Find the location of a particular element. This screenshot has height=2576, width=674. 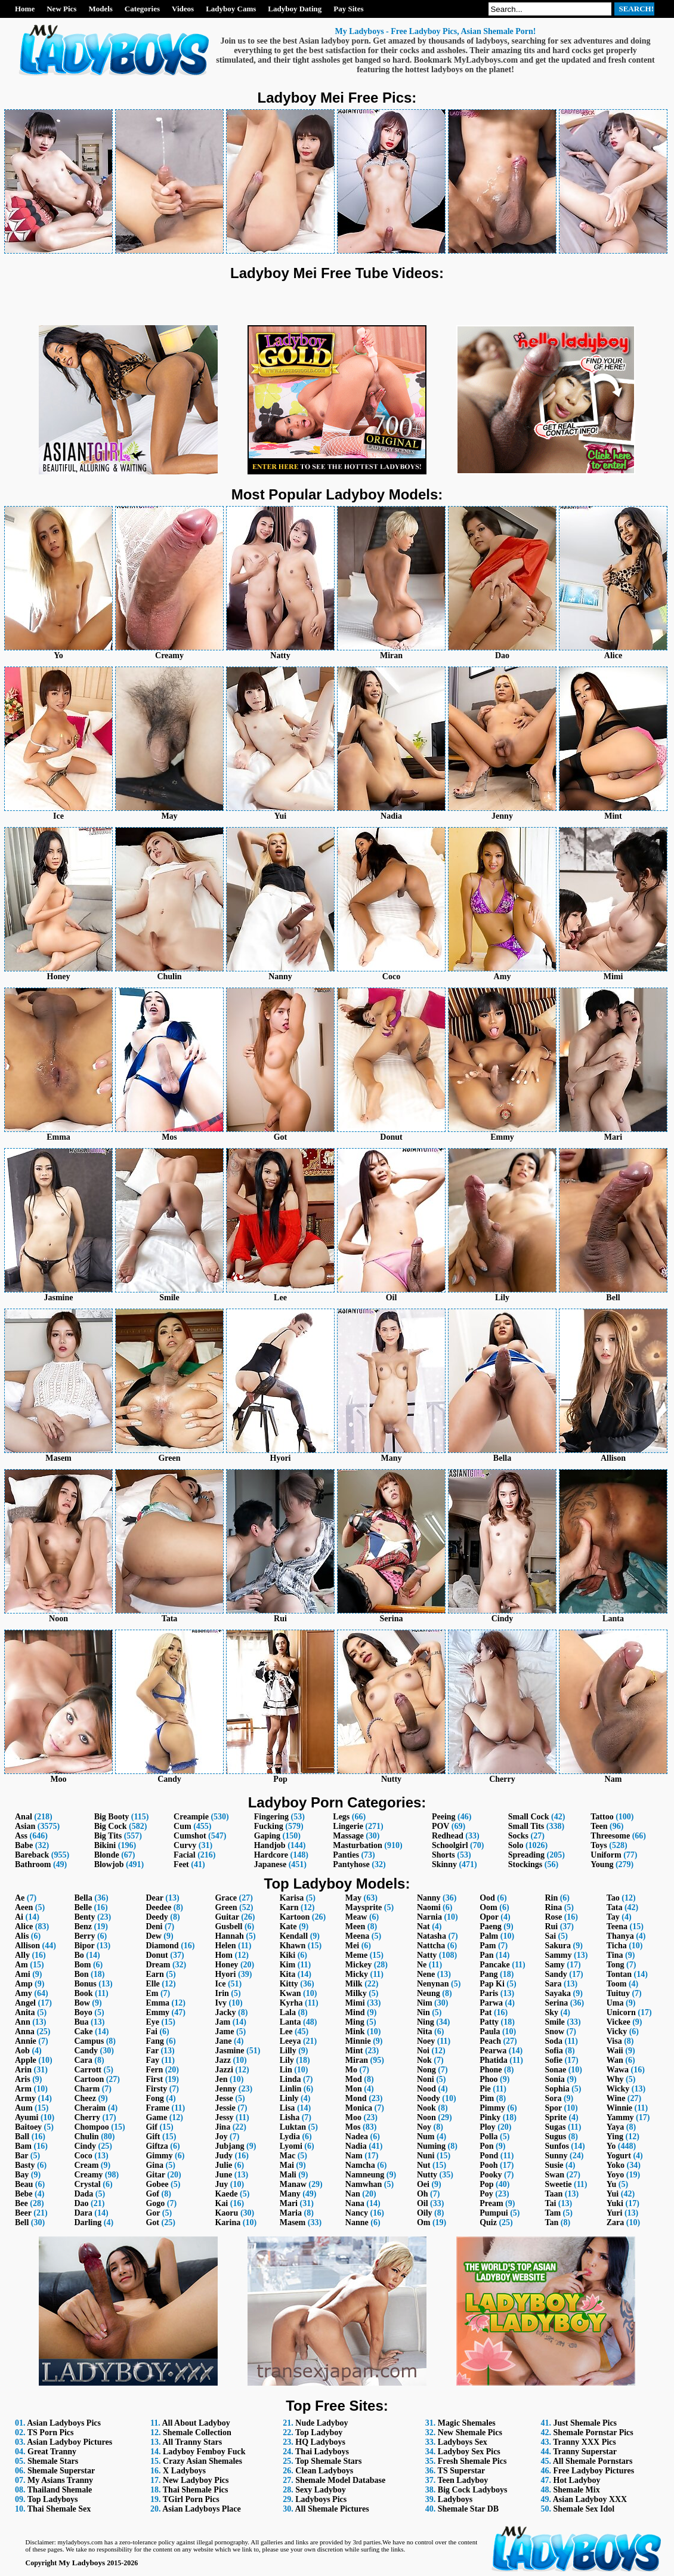

Jessie is located at coordinates (225, 2107).